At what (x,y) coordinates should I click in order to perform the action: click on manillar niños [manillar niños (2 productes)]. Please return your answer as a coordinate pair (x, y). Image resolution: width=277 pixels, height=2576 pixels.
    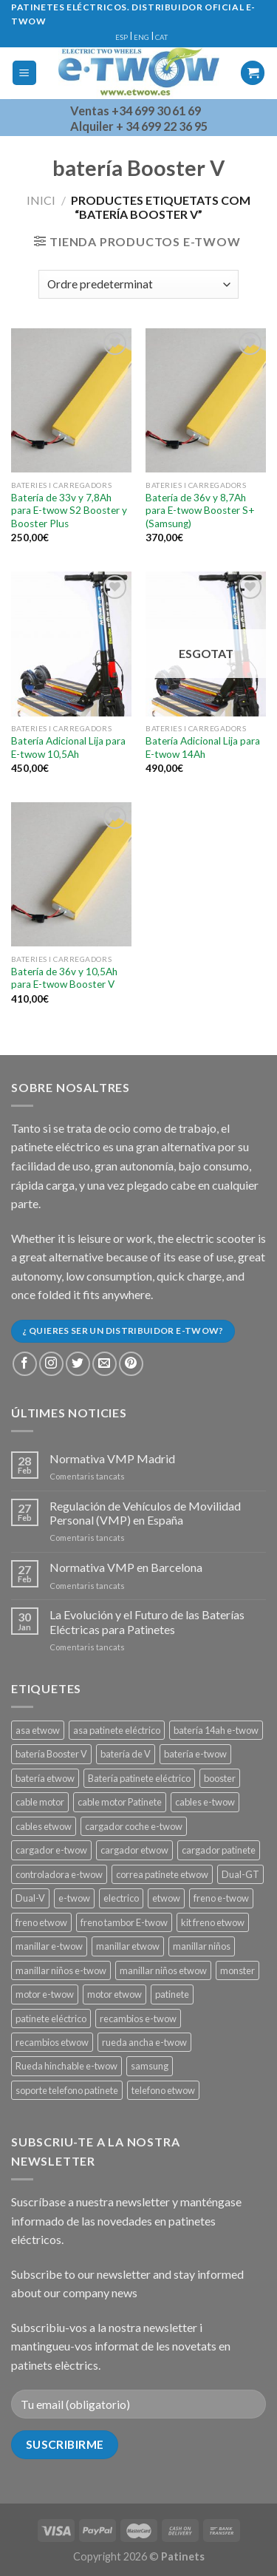
    Looking at the image, I should click on (201, 1946).